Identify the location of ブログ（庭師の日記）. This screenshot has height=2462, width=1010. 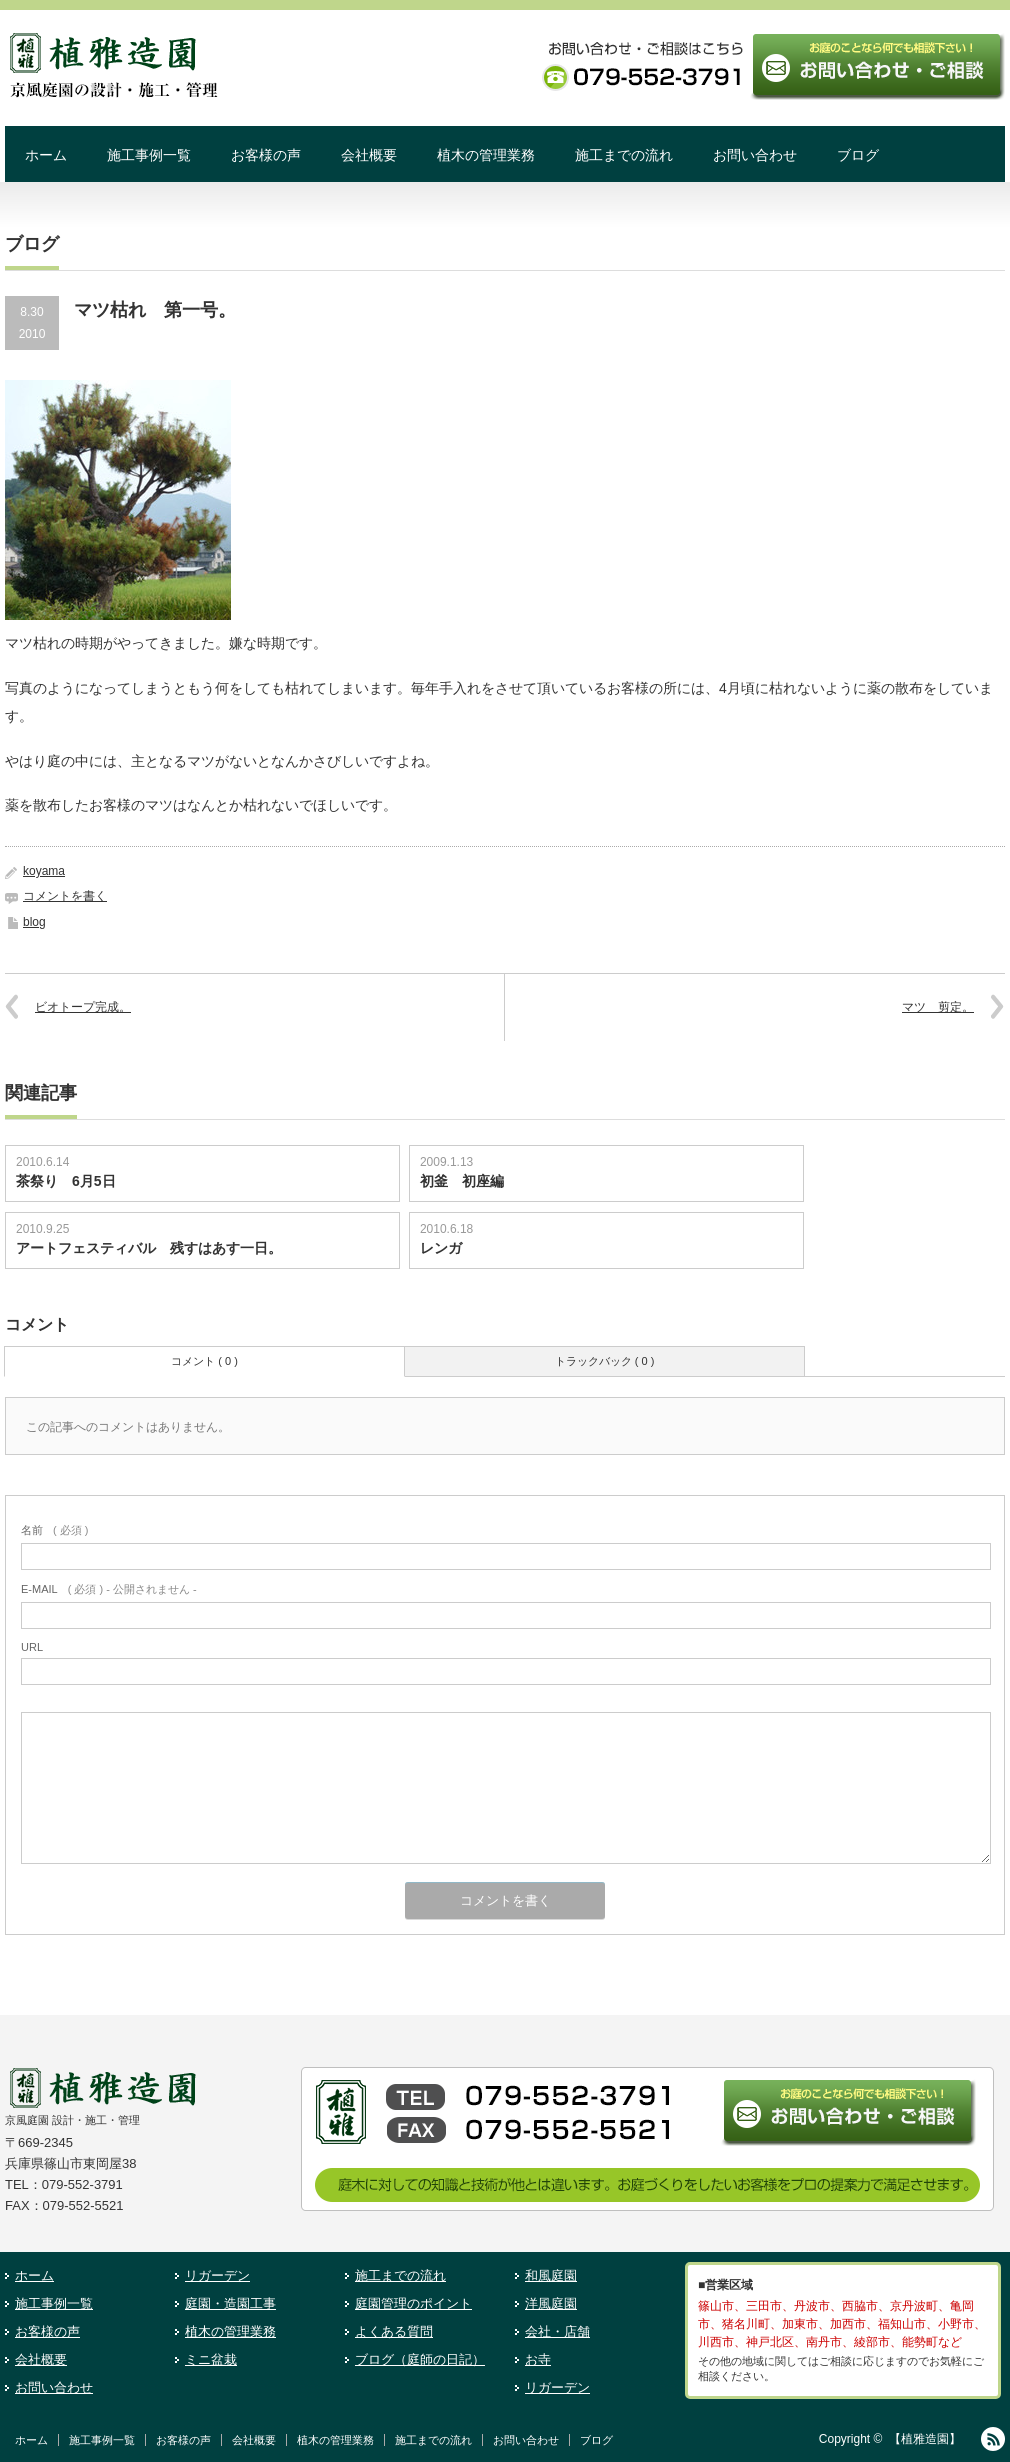
(420, 2359).